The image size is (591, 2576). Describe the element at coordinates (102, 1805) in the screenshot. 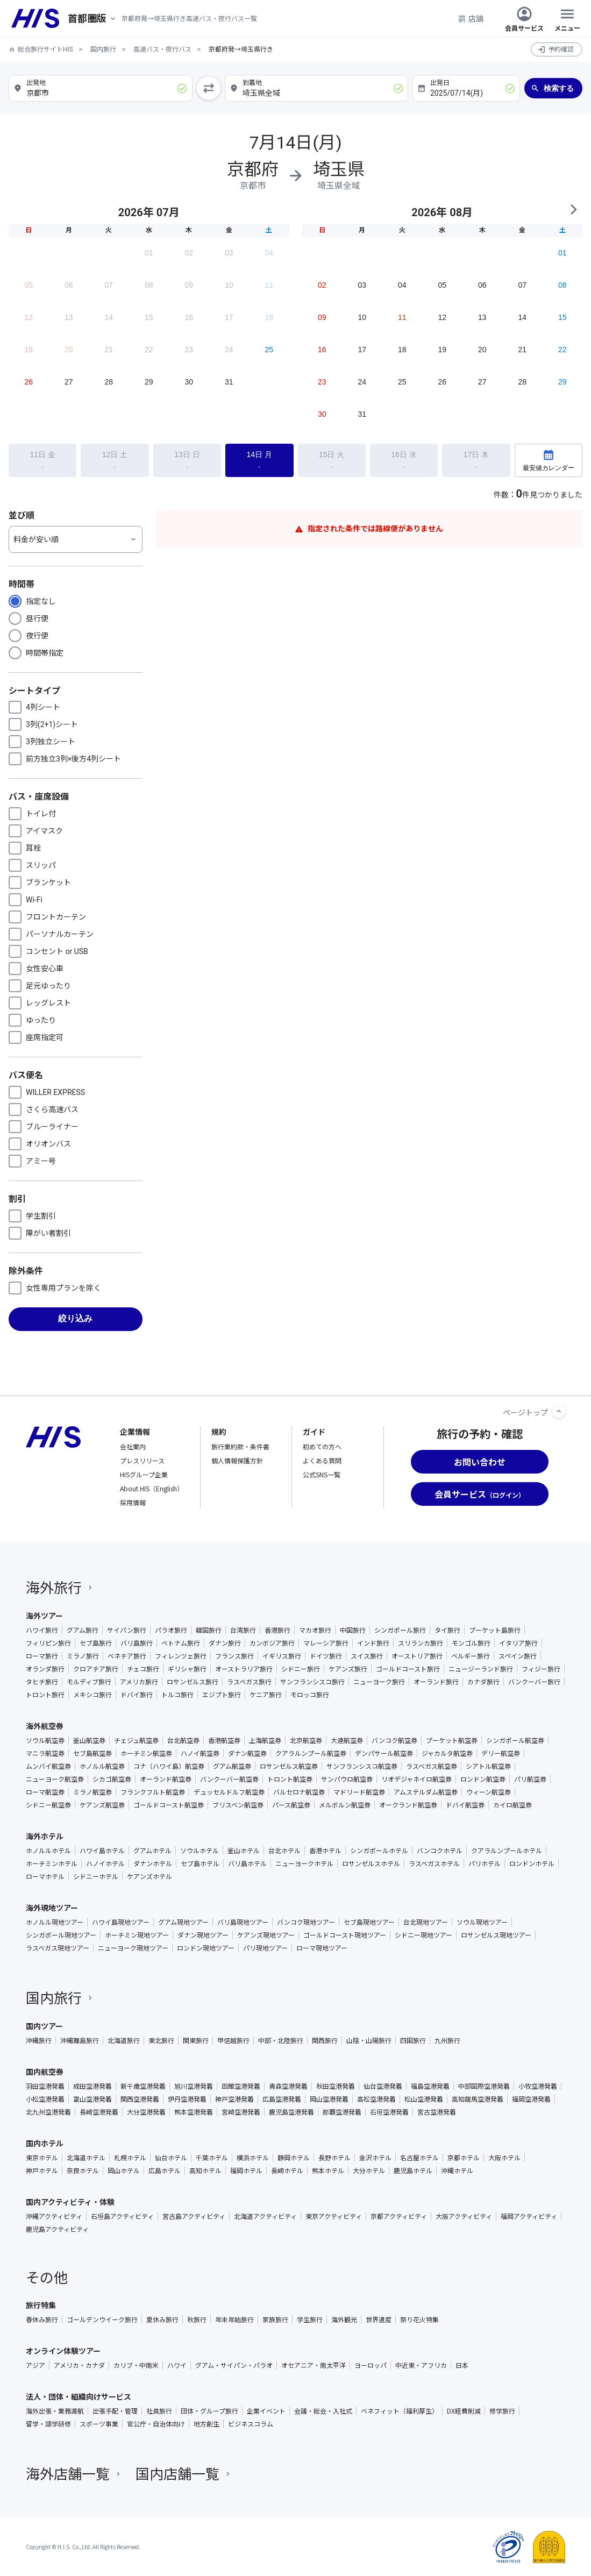

I see `ケアンズ航空券` at that location.